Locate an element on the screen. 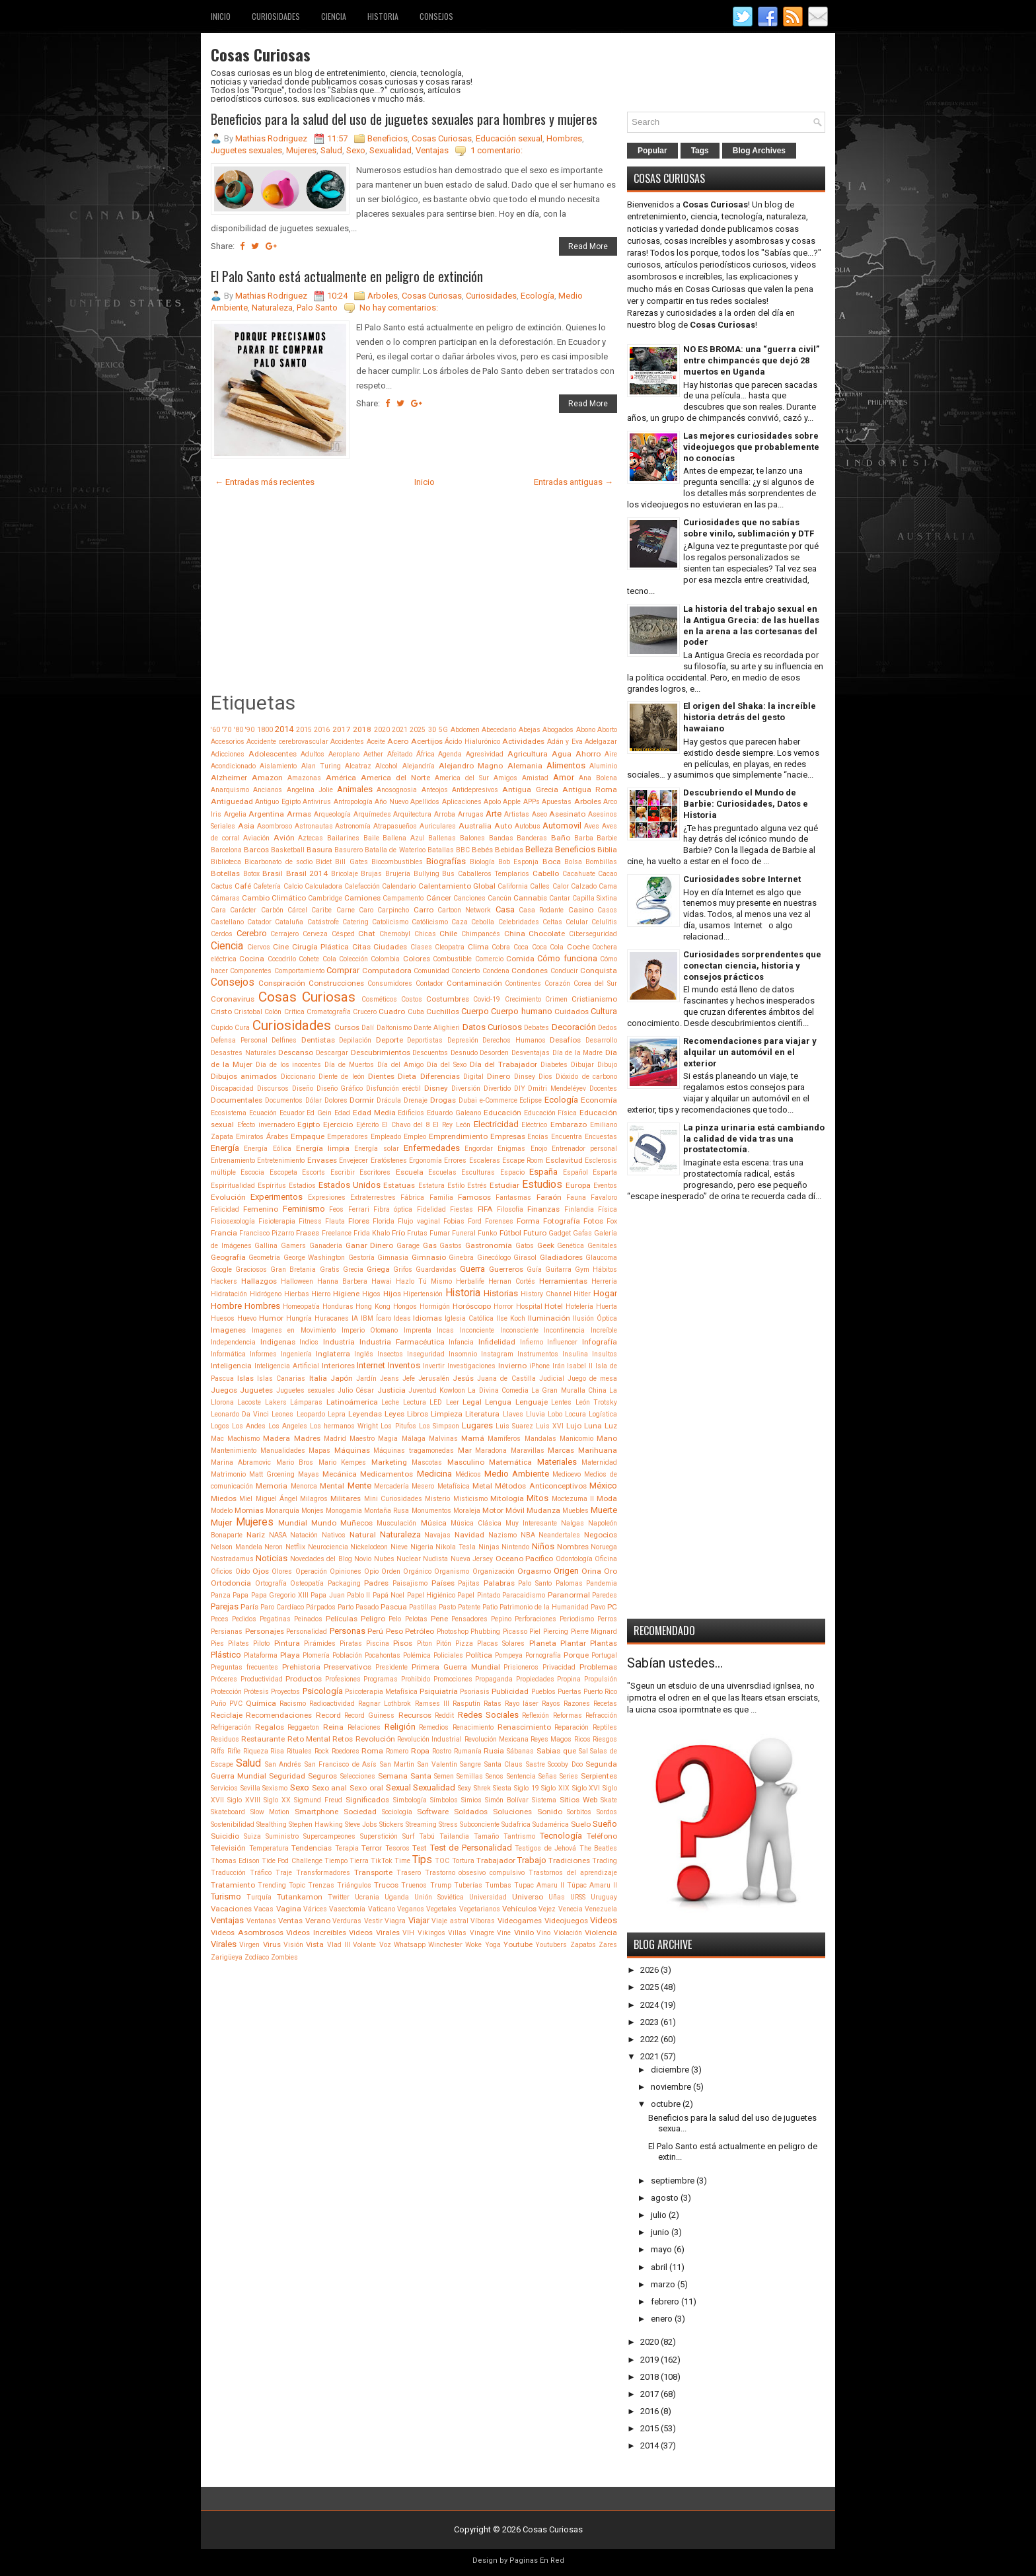  Combustible is located at coordinates (452, 959).